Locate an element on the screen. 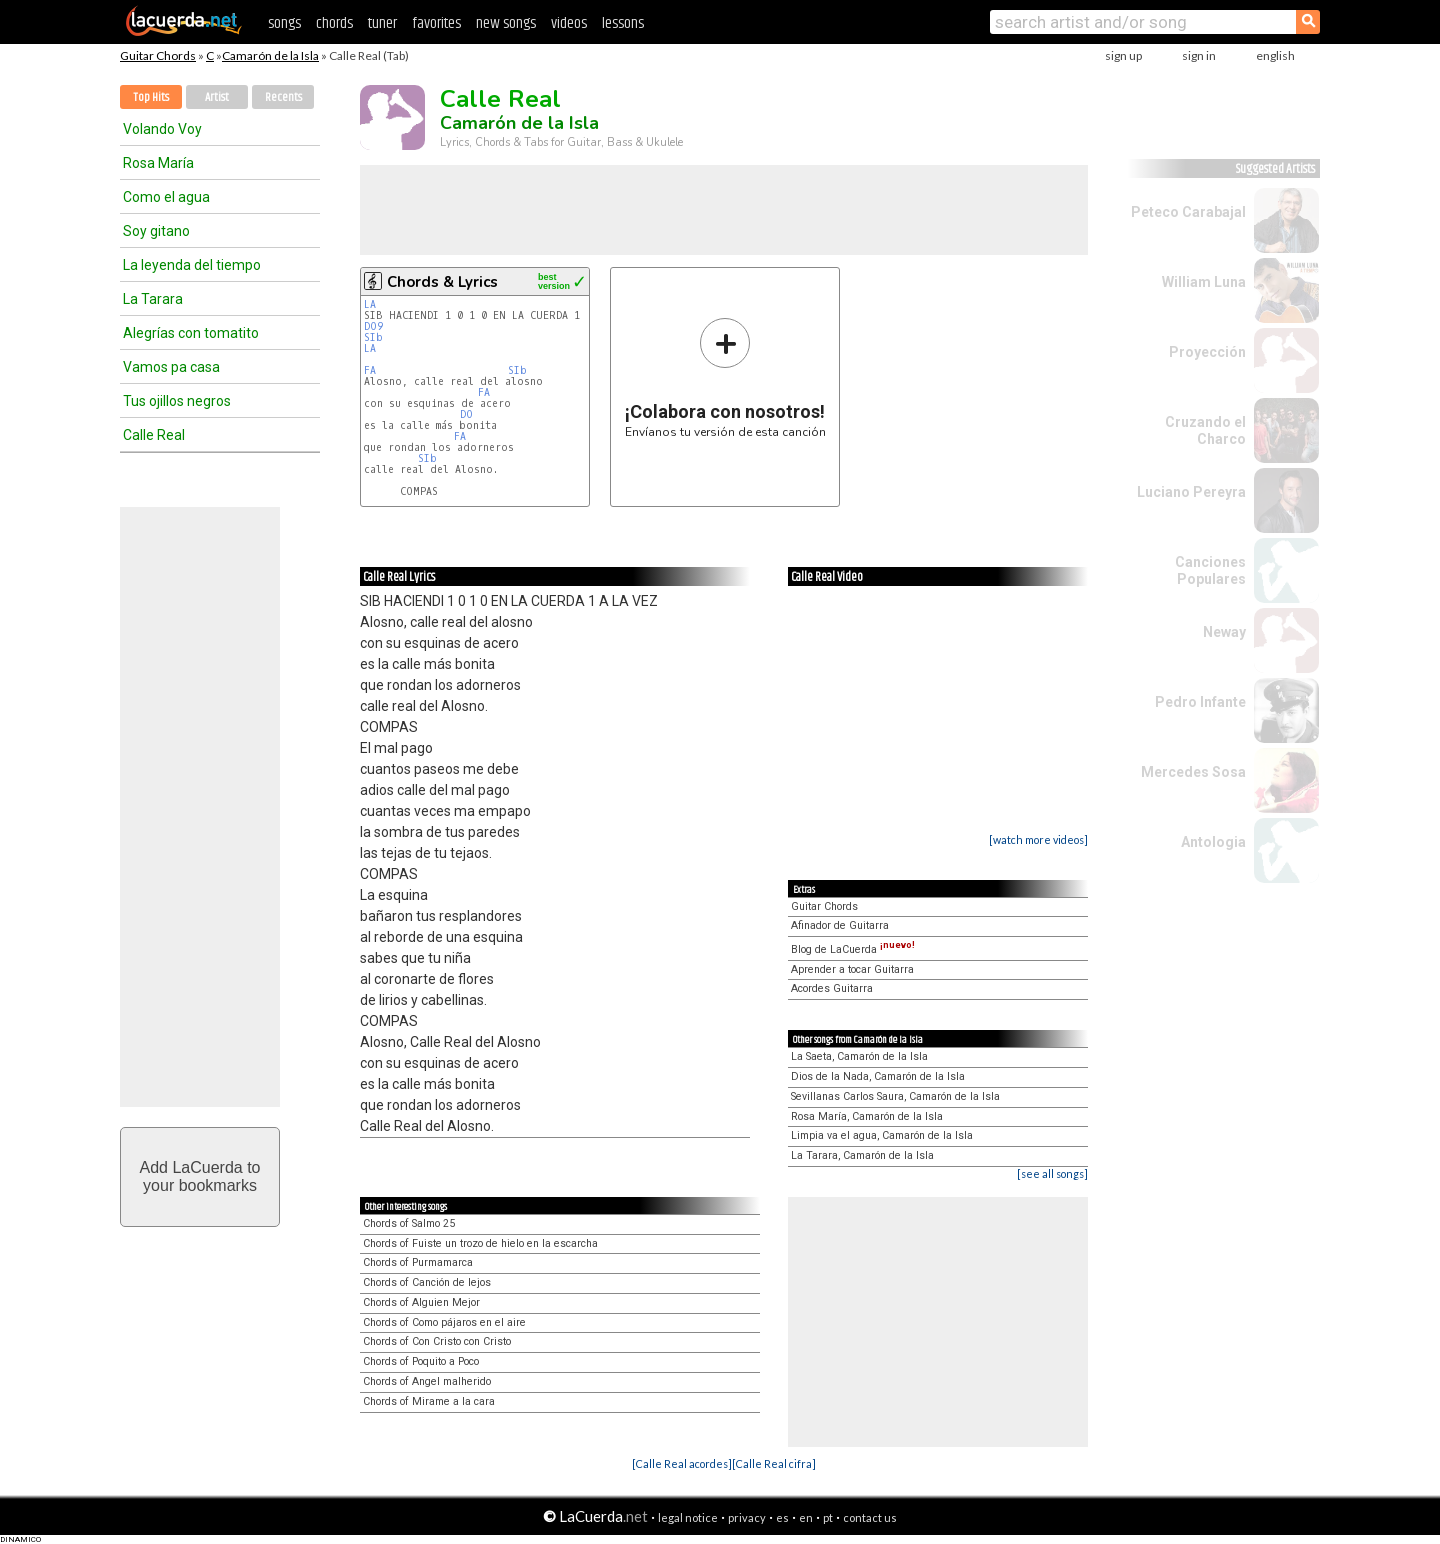  en is located at coordinates (806, 1517).